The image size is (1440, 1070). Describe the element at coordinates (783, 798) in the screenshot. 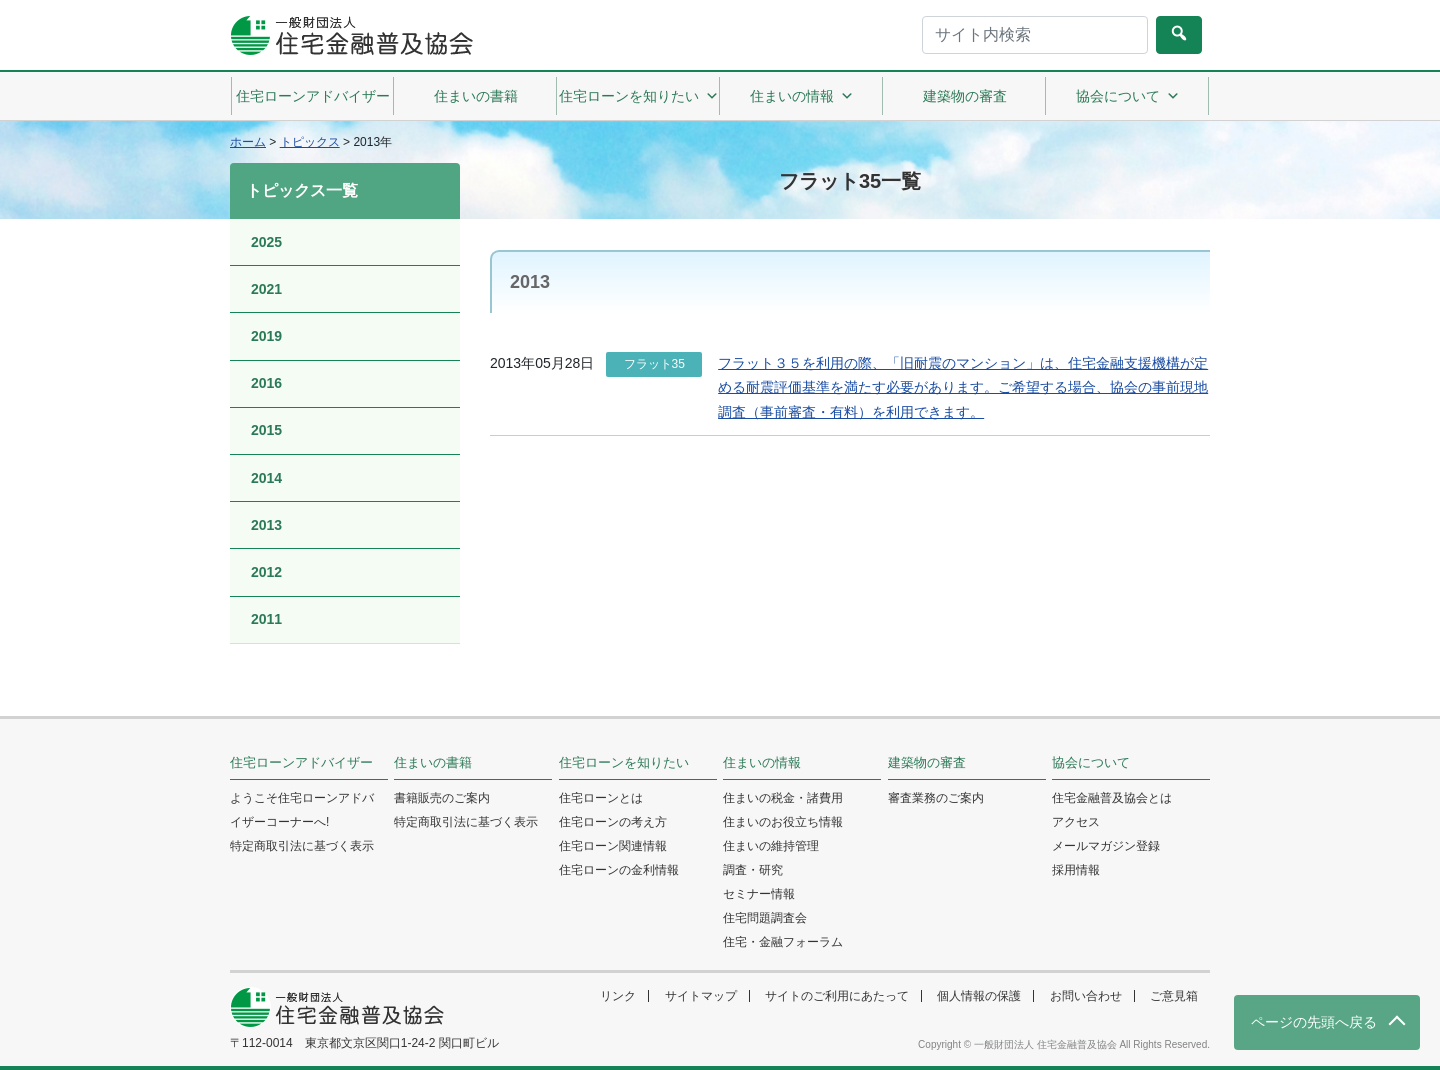

I see `住まいの税金・諸費用` at that location.